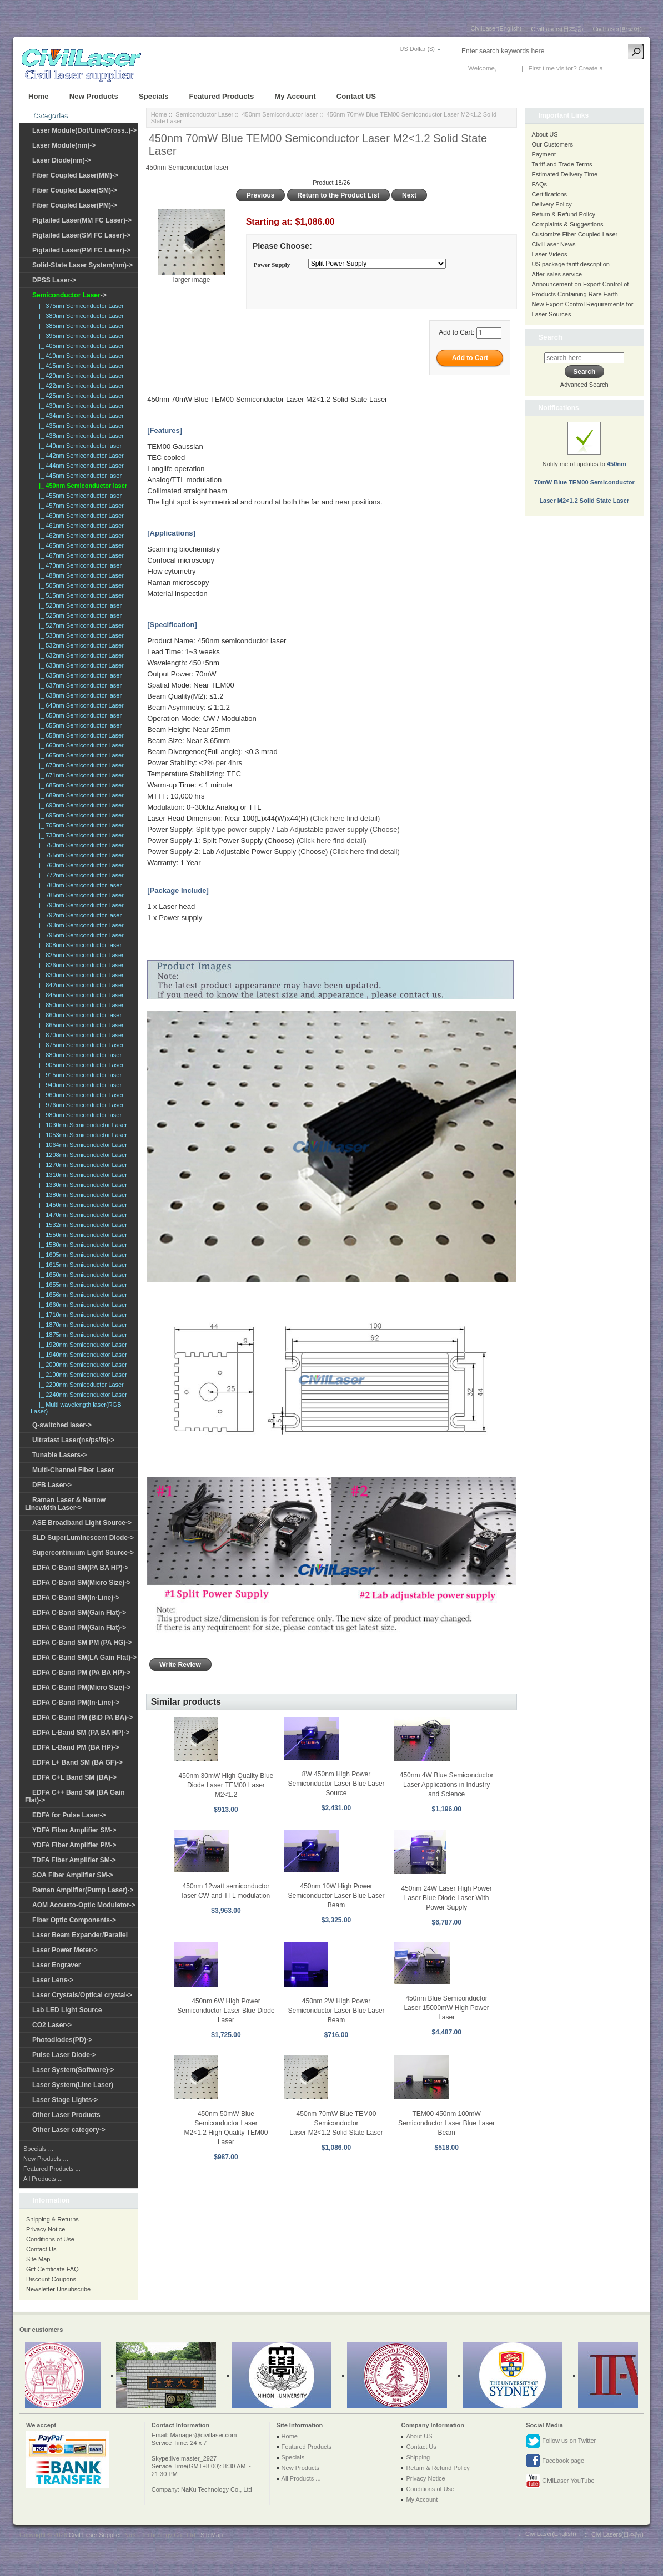 This screenshot has width=663, height=2576. I want to click on DFB Laser->, so click(52, 1485).